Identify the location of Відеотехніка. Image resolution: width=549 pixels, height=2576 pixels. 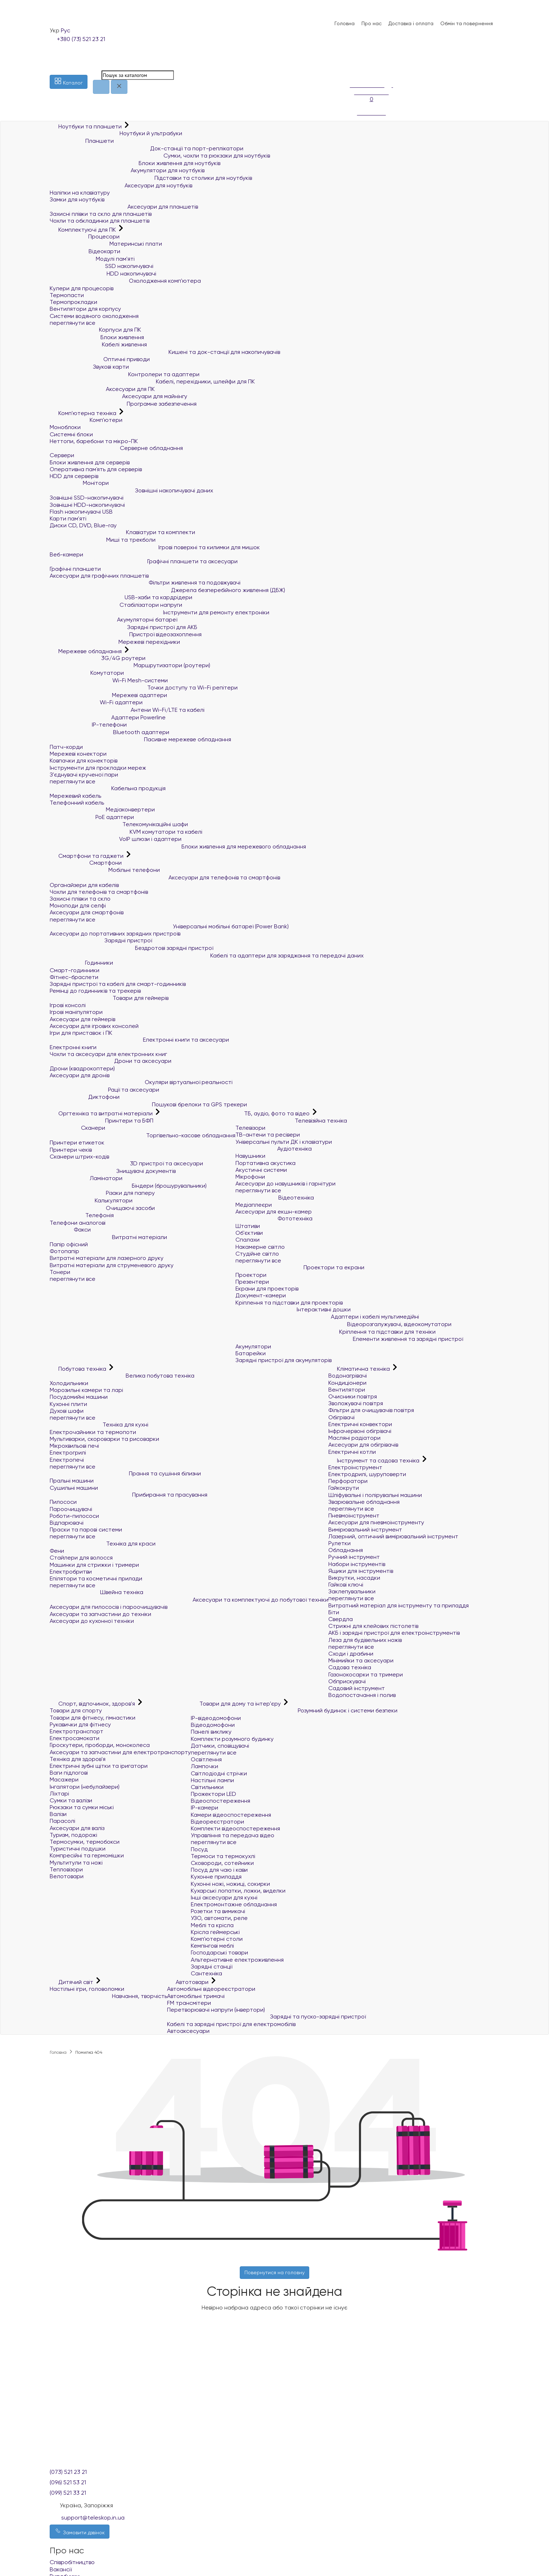
(274, 1197).